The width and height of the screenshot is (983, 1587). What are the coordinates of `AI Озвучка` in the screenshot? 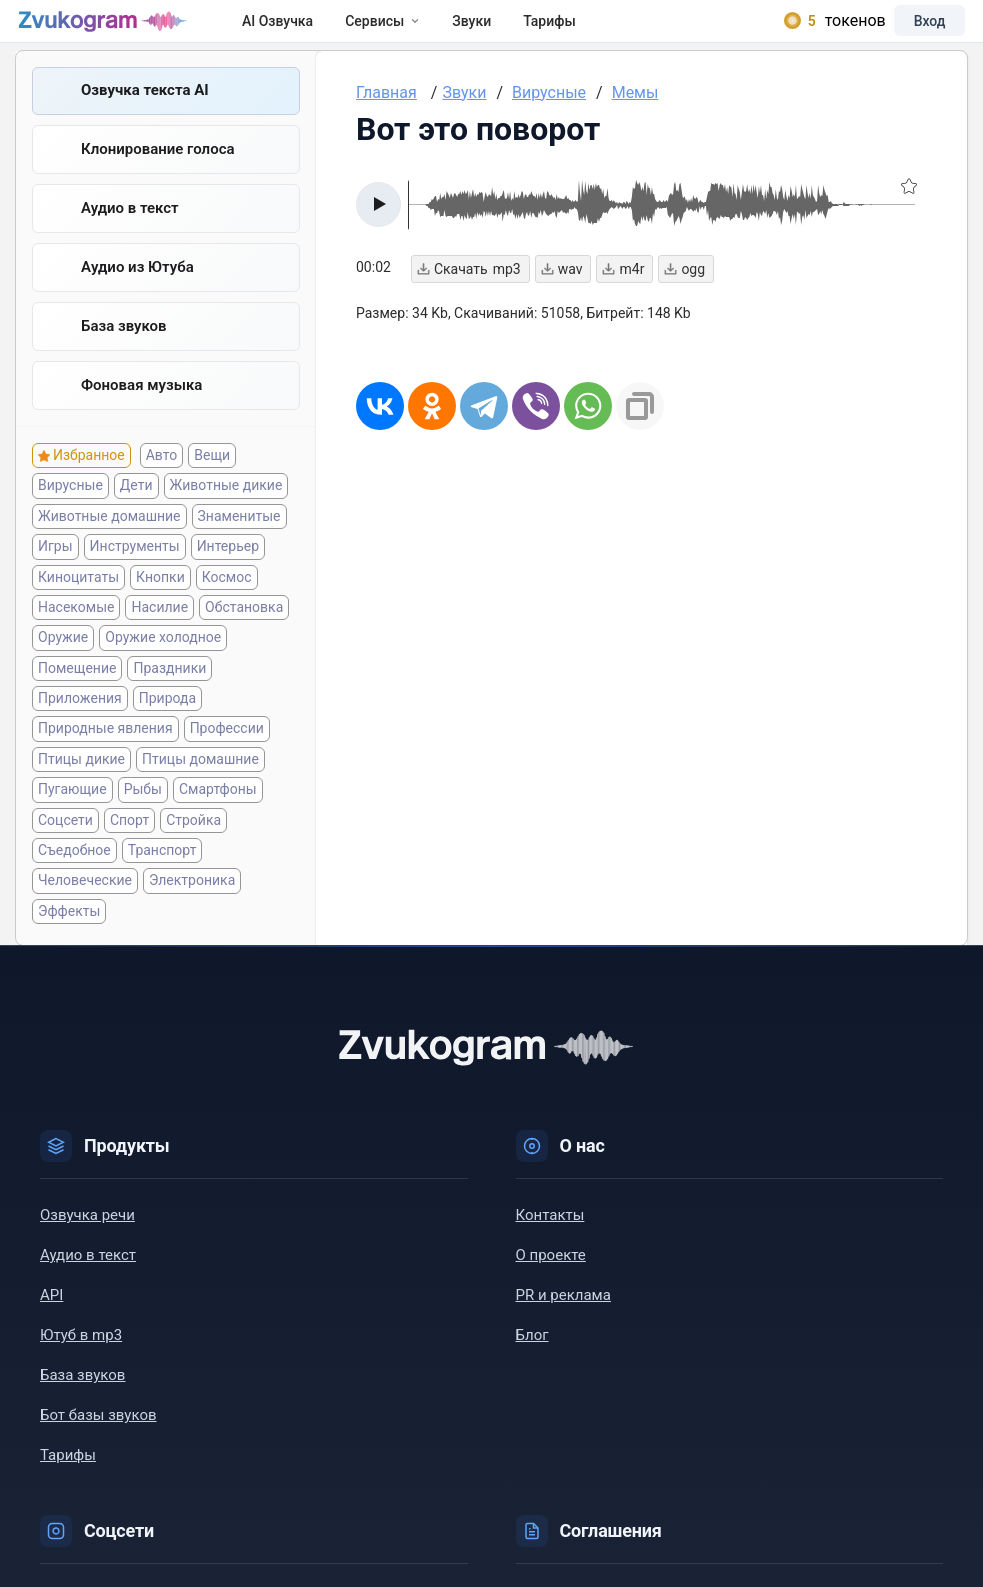 It's located at (306, 32).